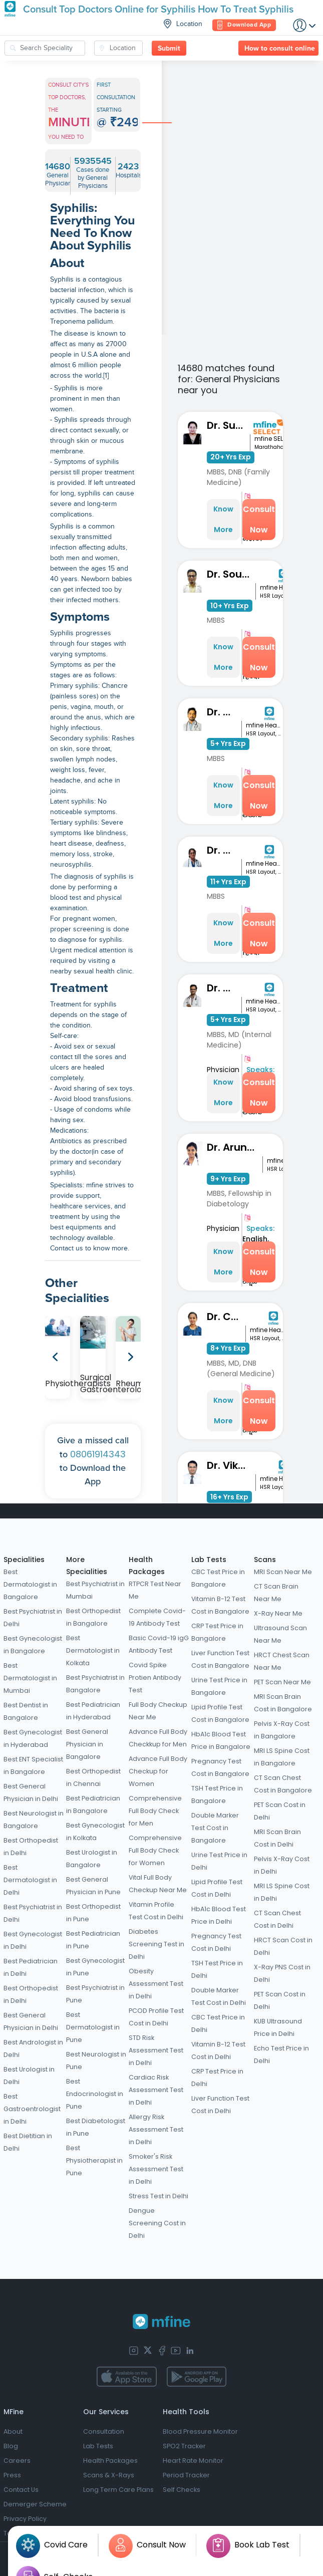  Describe the element at coordinates (95, 1590) in the screenshot. I see `Best Psychiatrist in Mumbai` at that location.